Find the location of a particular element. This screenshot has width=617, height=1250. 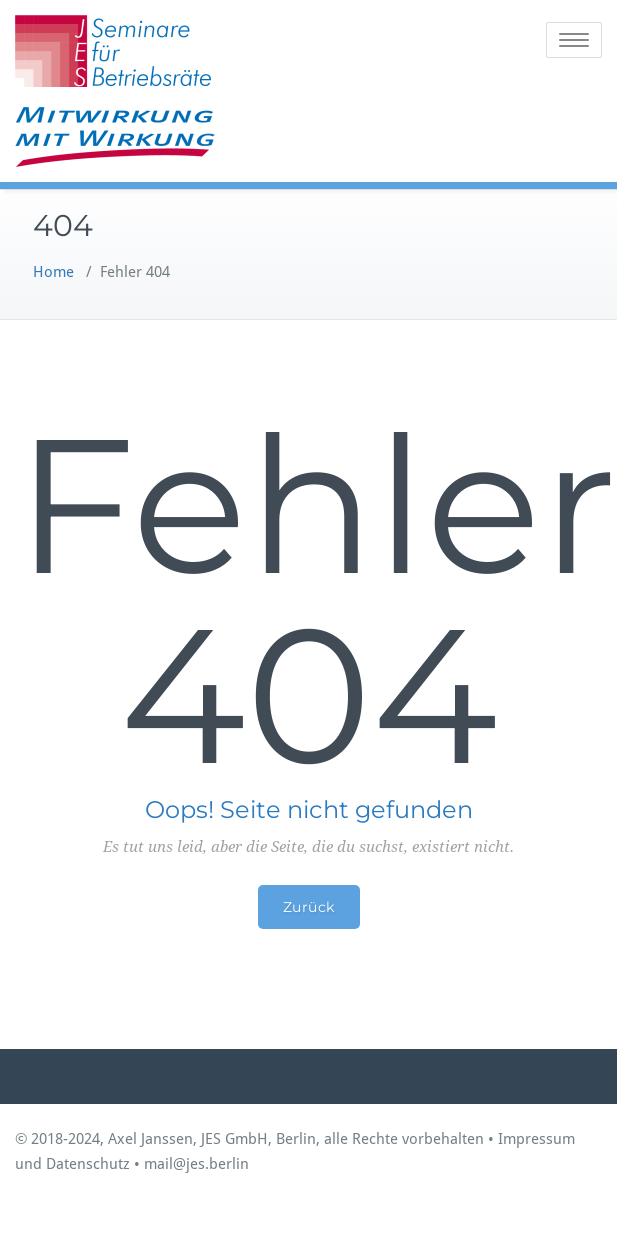

mail@jes.berlin is located at coordinates (196, 1164).